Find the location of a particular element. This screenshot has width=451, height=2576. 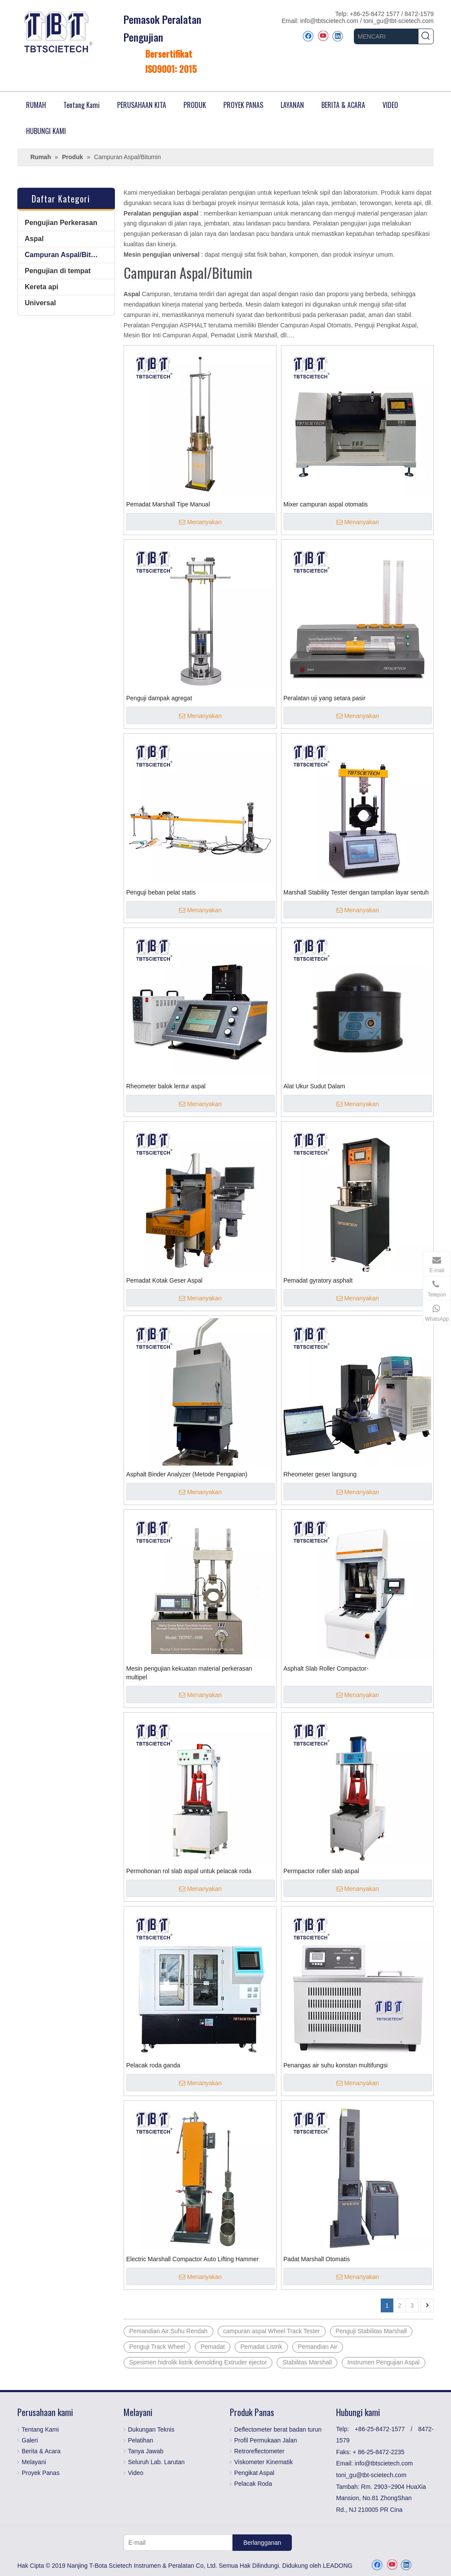

Pengikat Aspal is located at coordinates (254, 2472).